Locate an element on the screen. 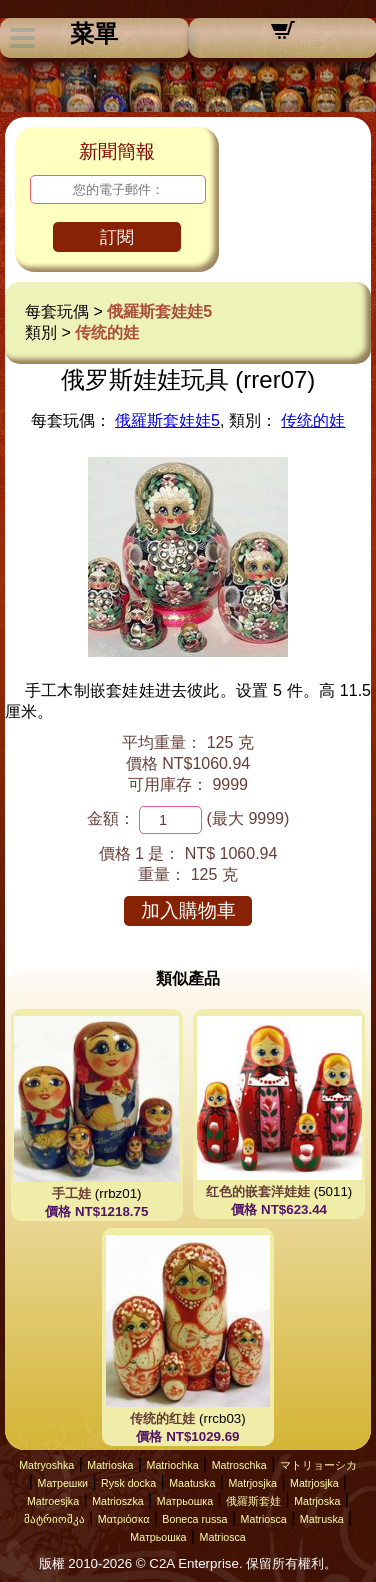 Image resolution: width=376 pixels, height=1582 pixels. 加入購物車 is located at coordinates (188, 910).